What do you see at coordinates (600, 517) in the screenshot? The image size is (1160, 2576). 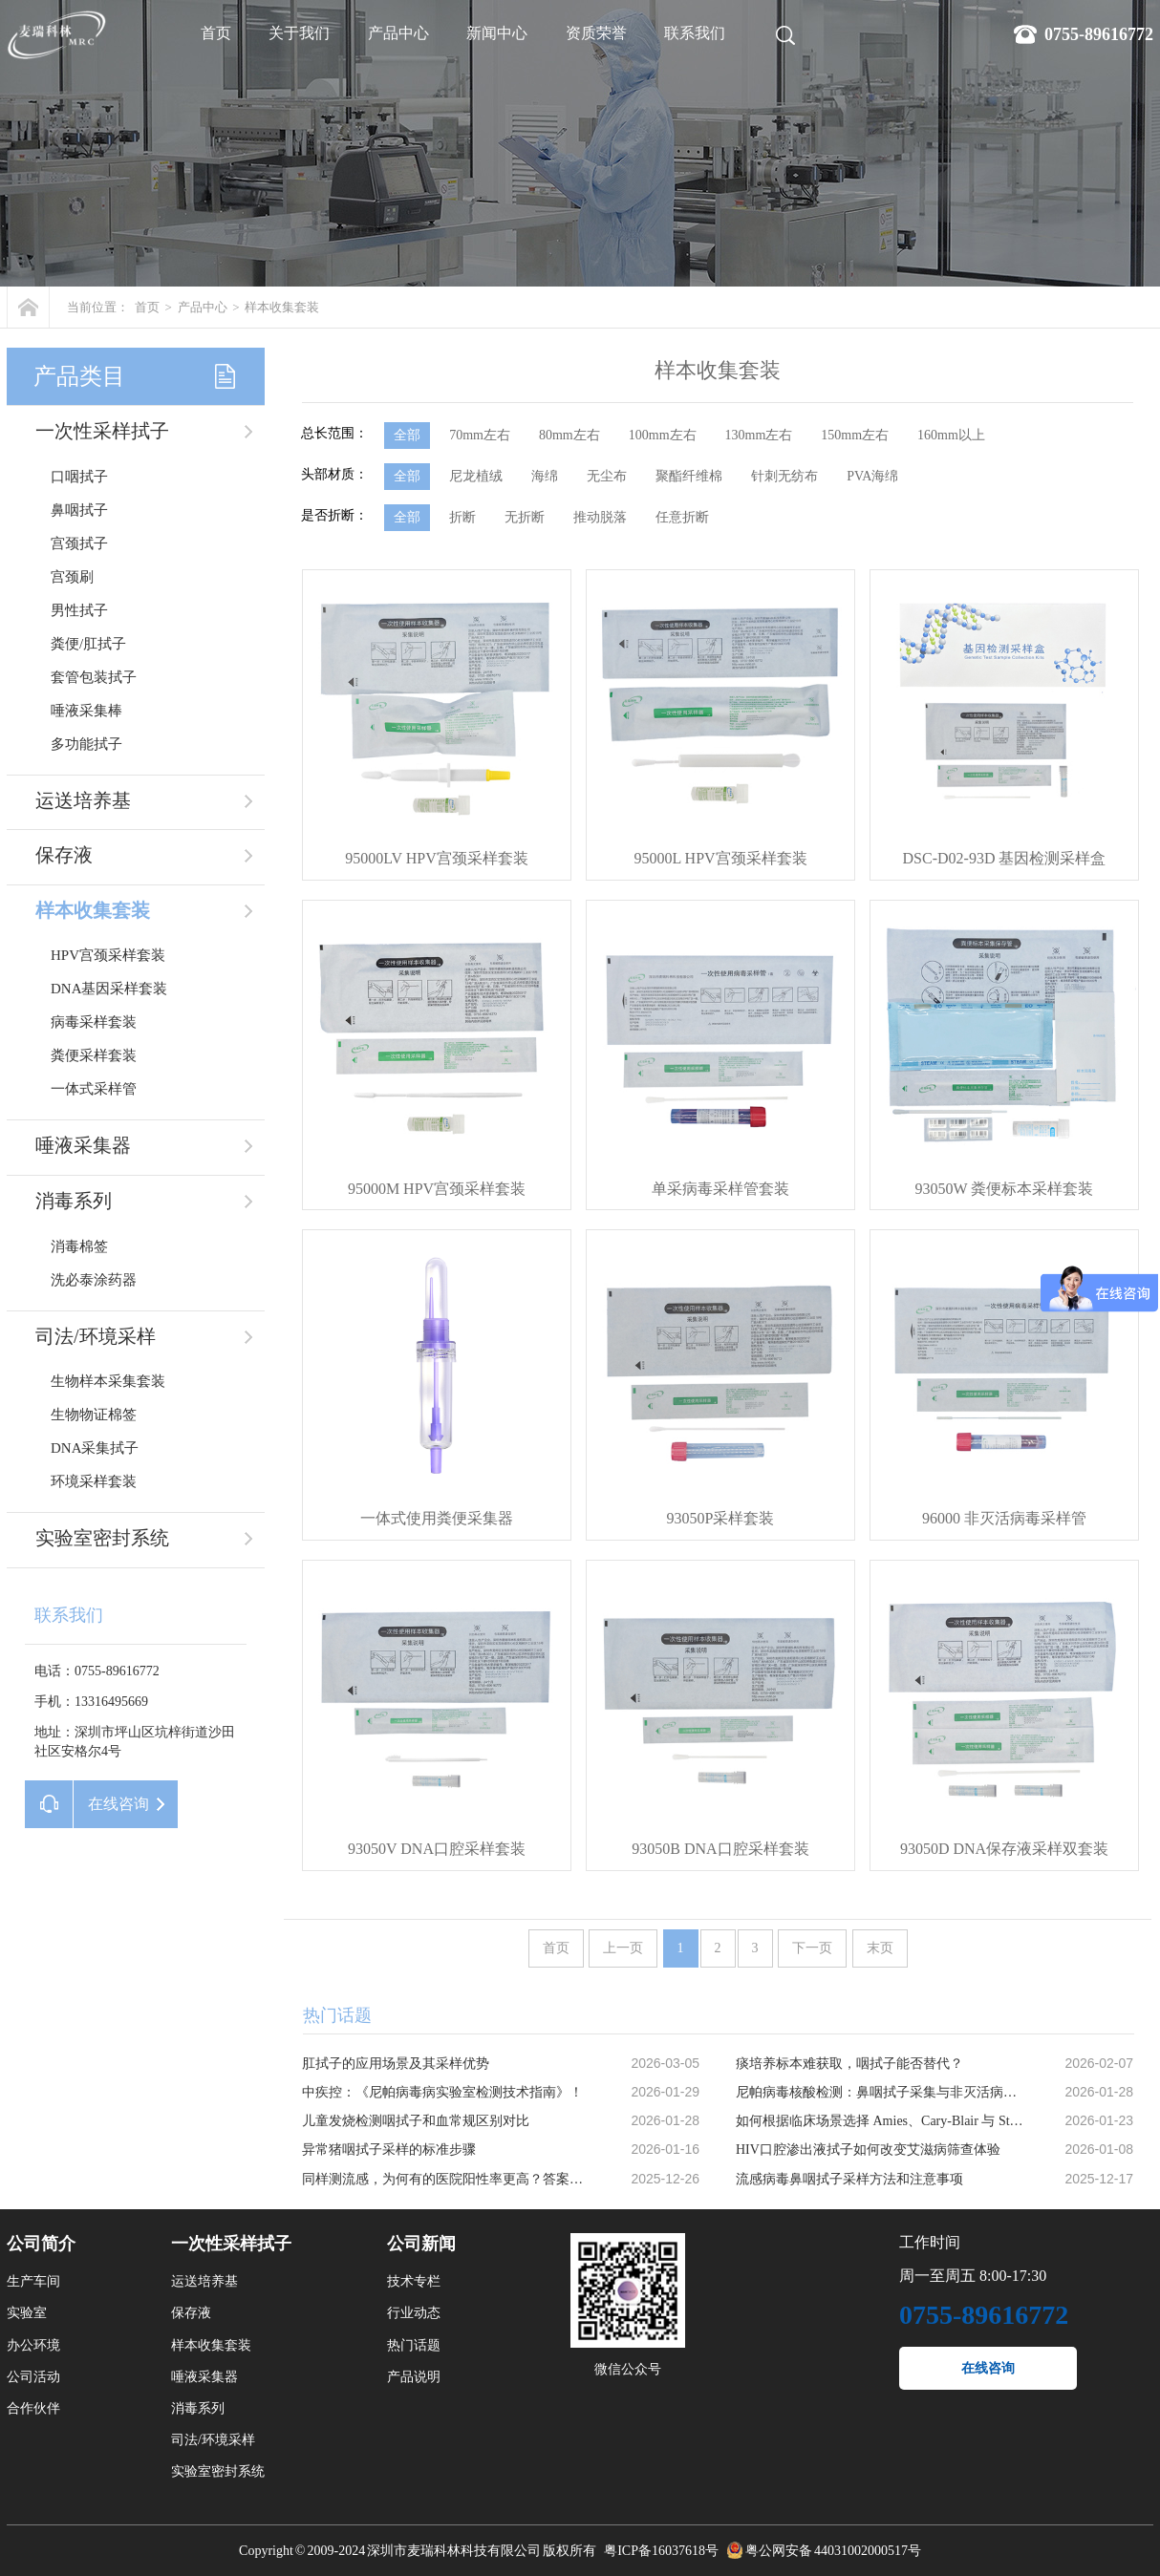 I see `推动脱落` at bounding box center [600, 517].